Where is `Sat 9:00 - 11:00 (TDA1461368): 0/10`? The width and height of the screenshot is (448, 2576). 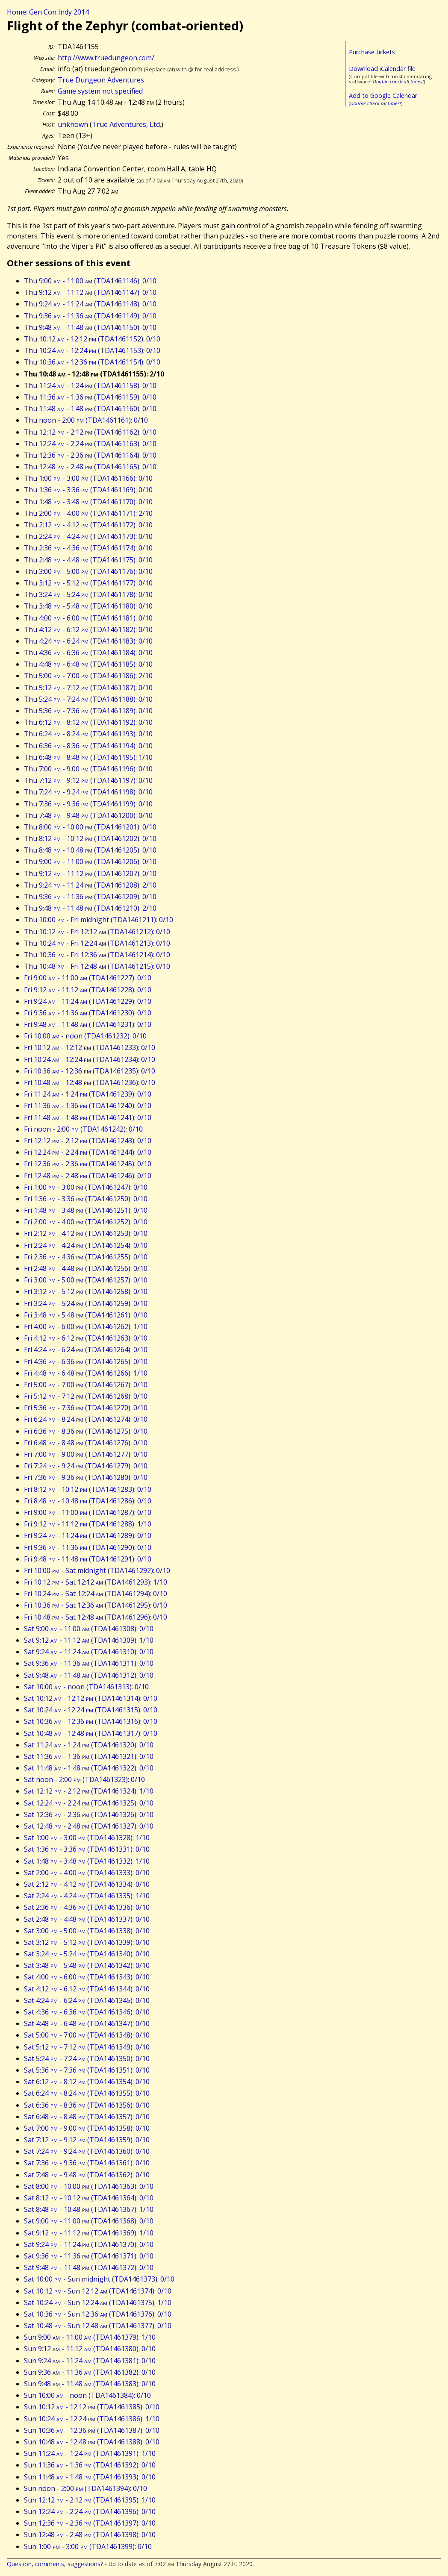
Sat 9:00 - 11:00 (TDA1461368): 0/10 is located at coordinates (88, 2221).